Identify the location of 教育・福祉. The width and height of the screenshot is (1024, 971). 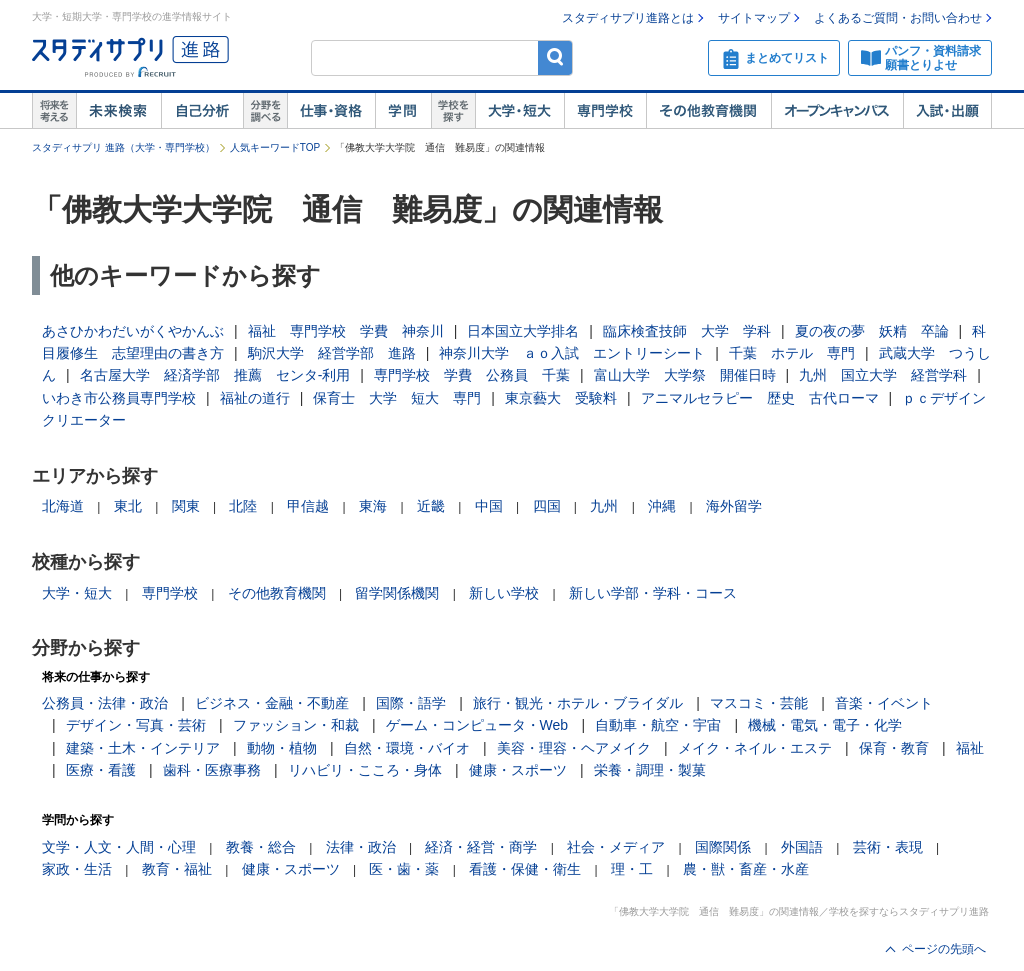
(177, 869).